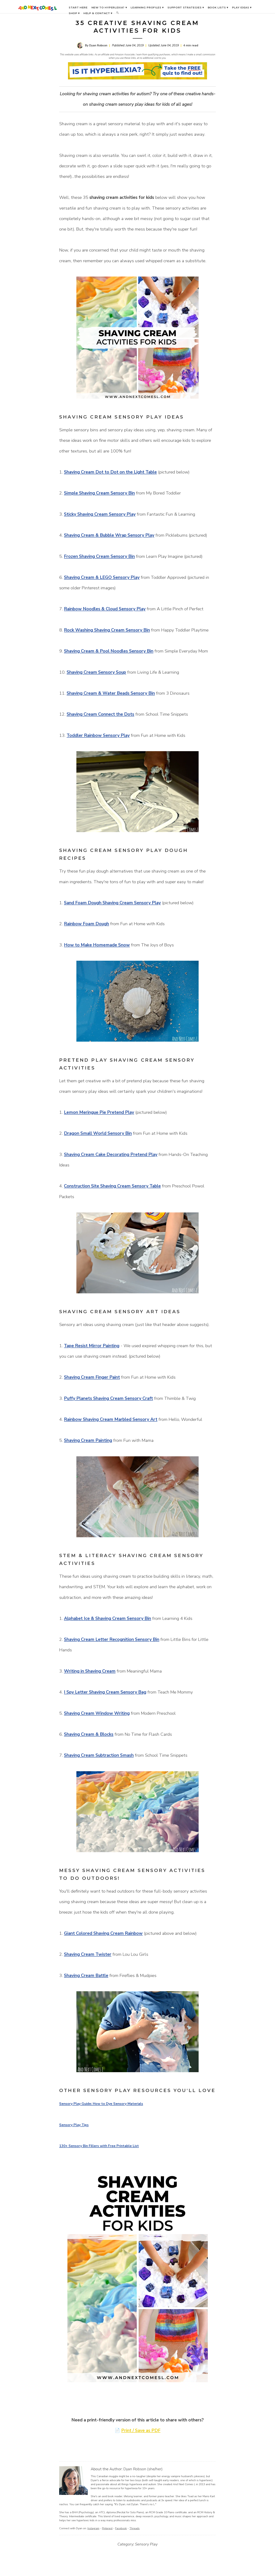  What do you see at coordinates (108, 651) in the screenshot?
I see `Shaving Cream & Pool Noodles Sensory Bin` at bounding box center [108, 651].